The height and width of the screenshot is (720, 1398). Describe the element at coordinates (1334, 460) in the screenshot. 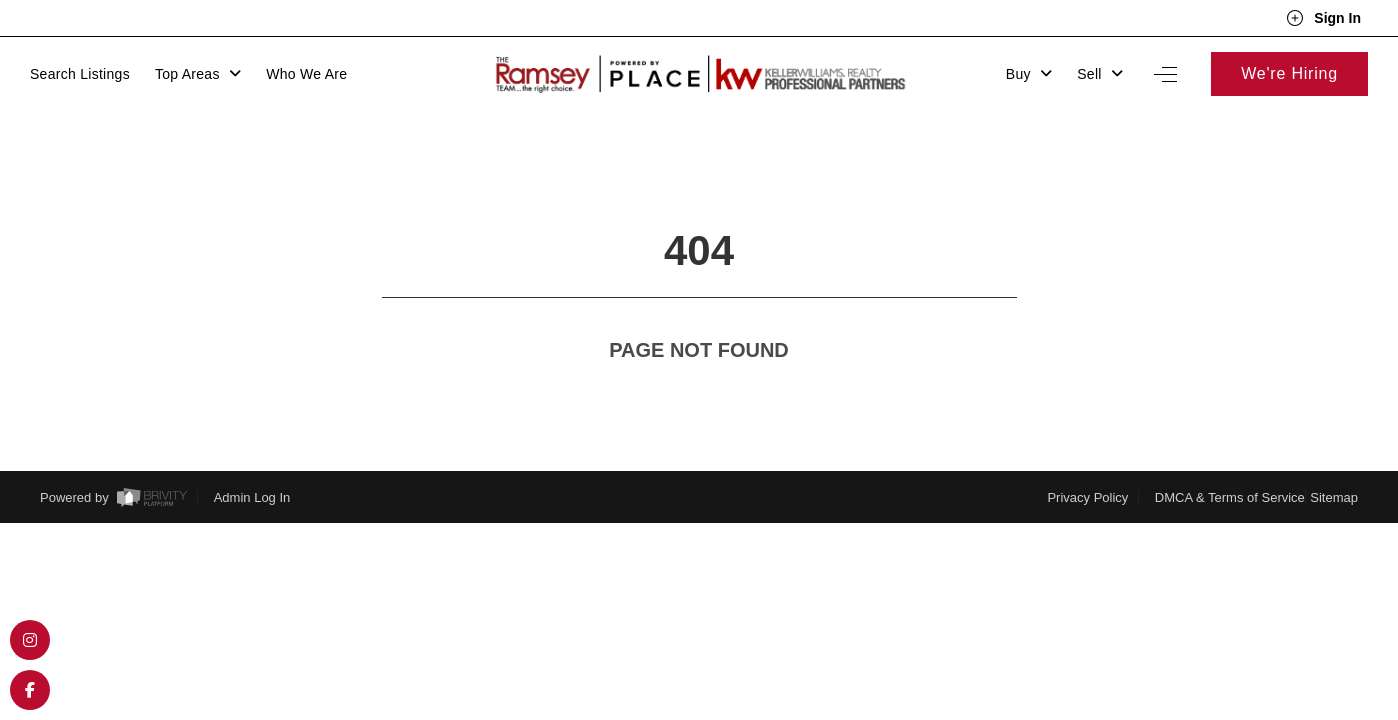

I see `Sitemap` at that location.